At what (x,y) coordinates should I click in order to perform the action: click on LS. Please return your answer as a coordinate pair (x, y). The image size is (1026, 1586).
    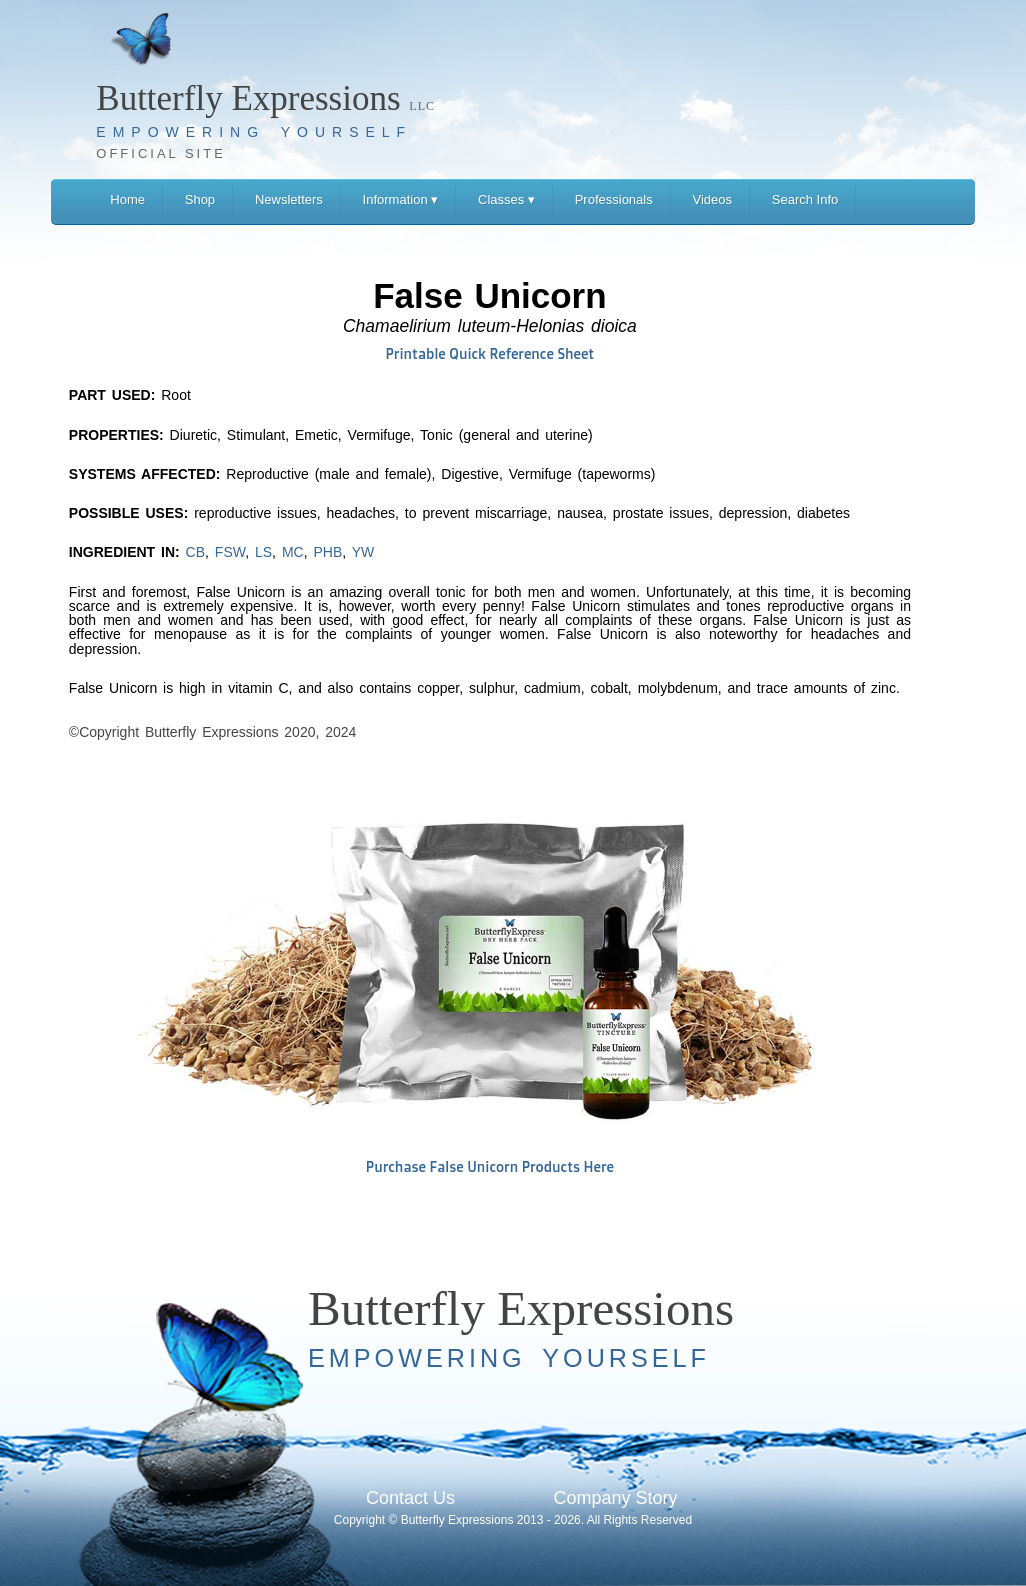
    Looking at the image, I should click on (263, 552).